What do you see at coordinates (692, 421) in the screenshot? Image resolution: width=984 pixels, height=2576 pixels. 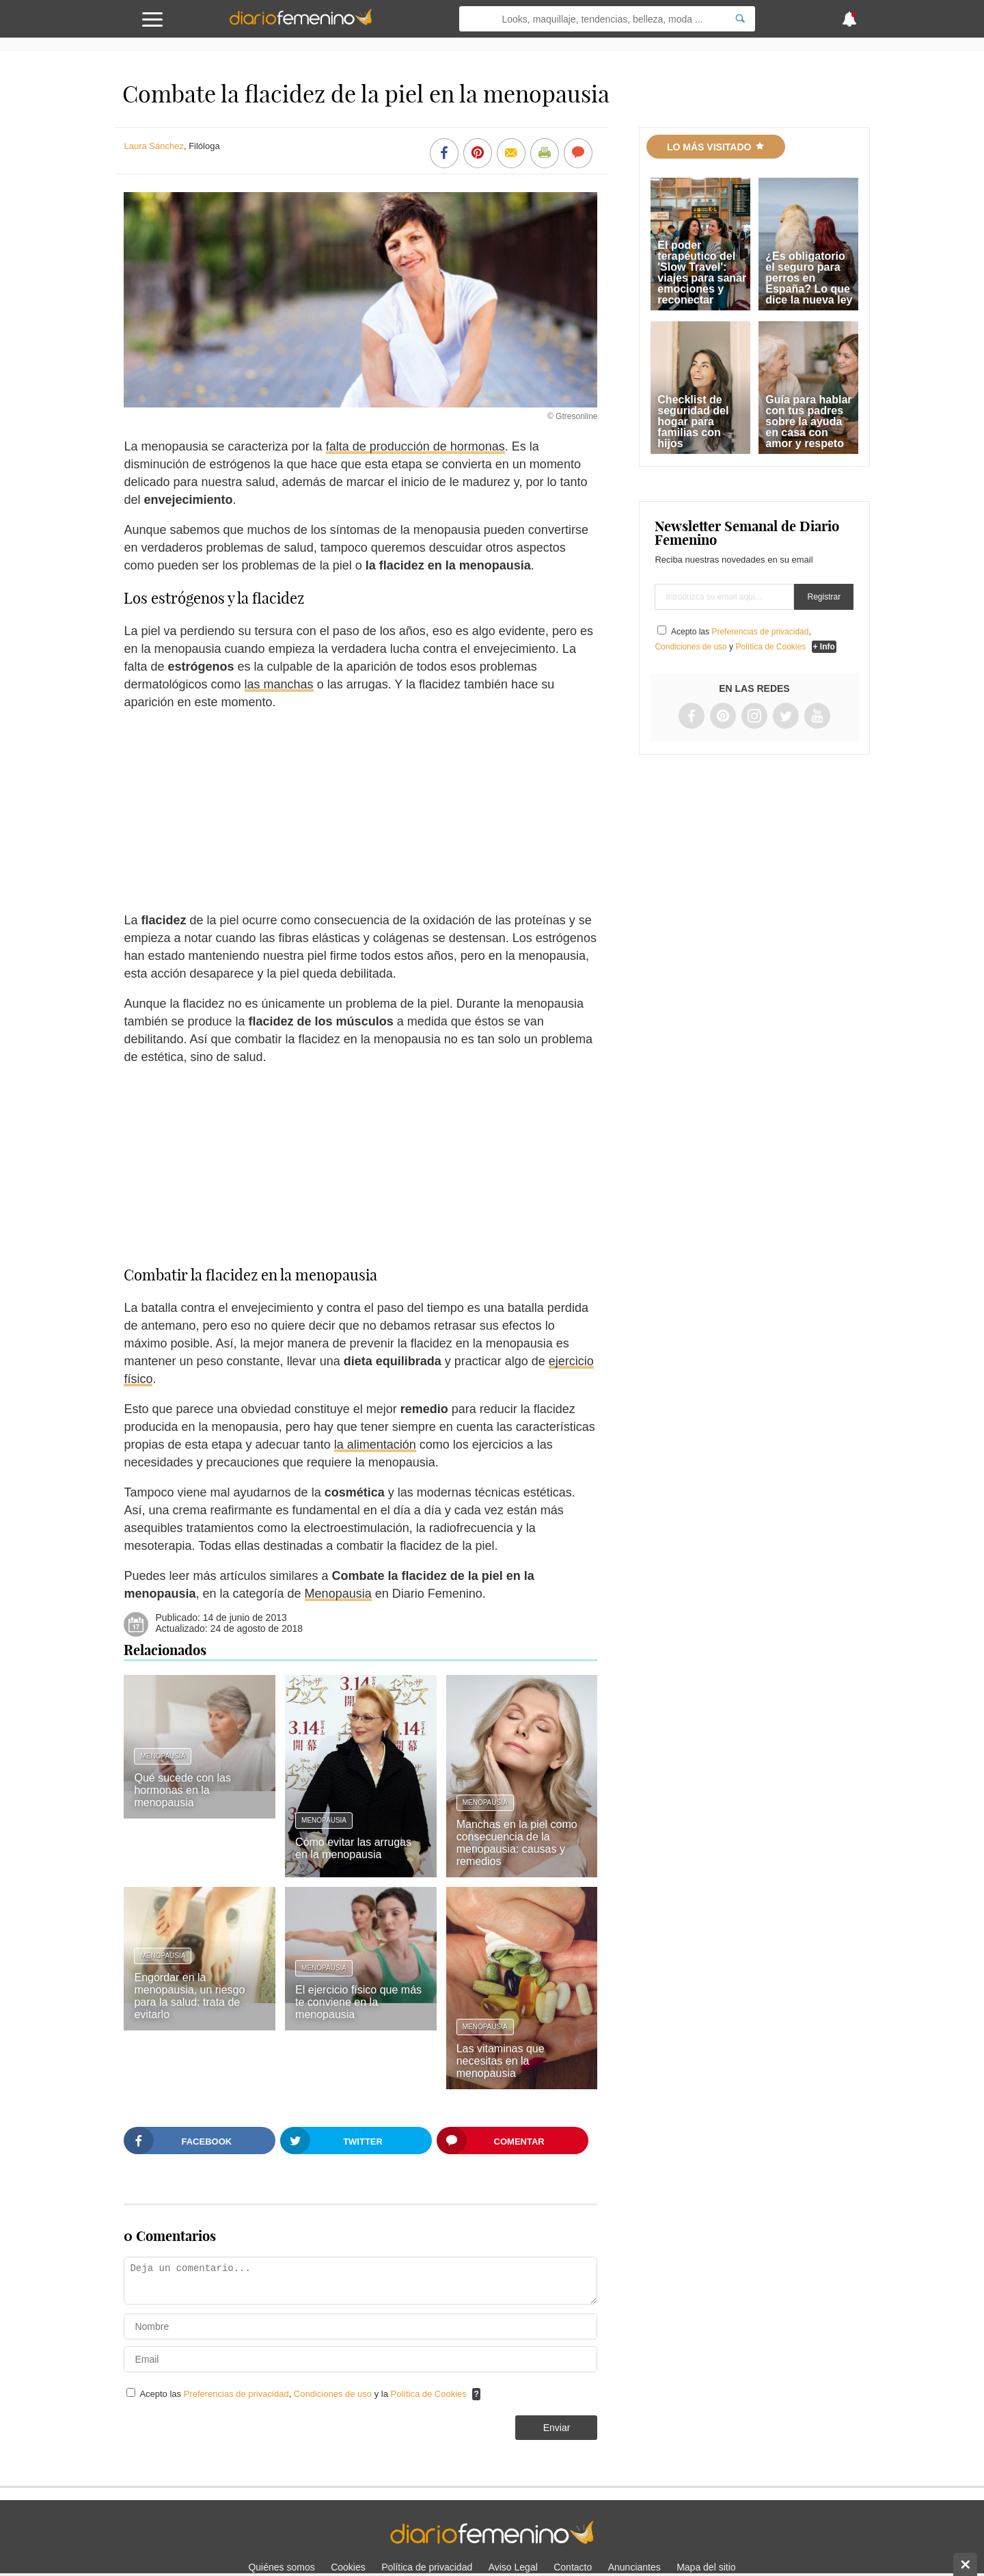 I see `Checklist de seguridad del hogar para familias con hijos` at bounding box center [692, 421].